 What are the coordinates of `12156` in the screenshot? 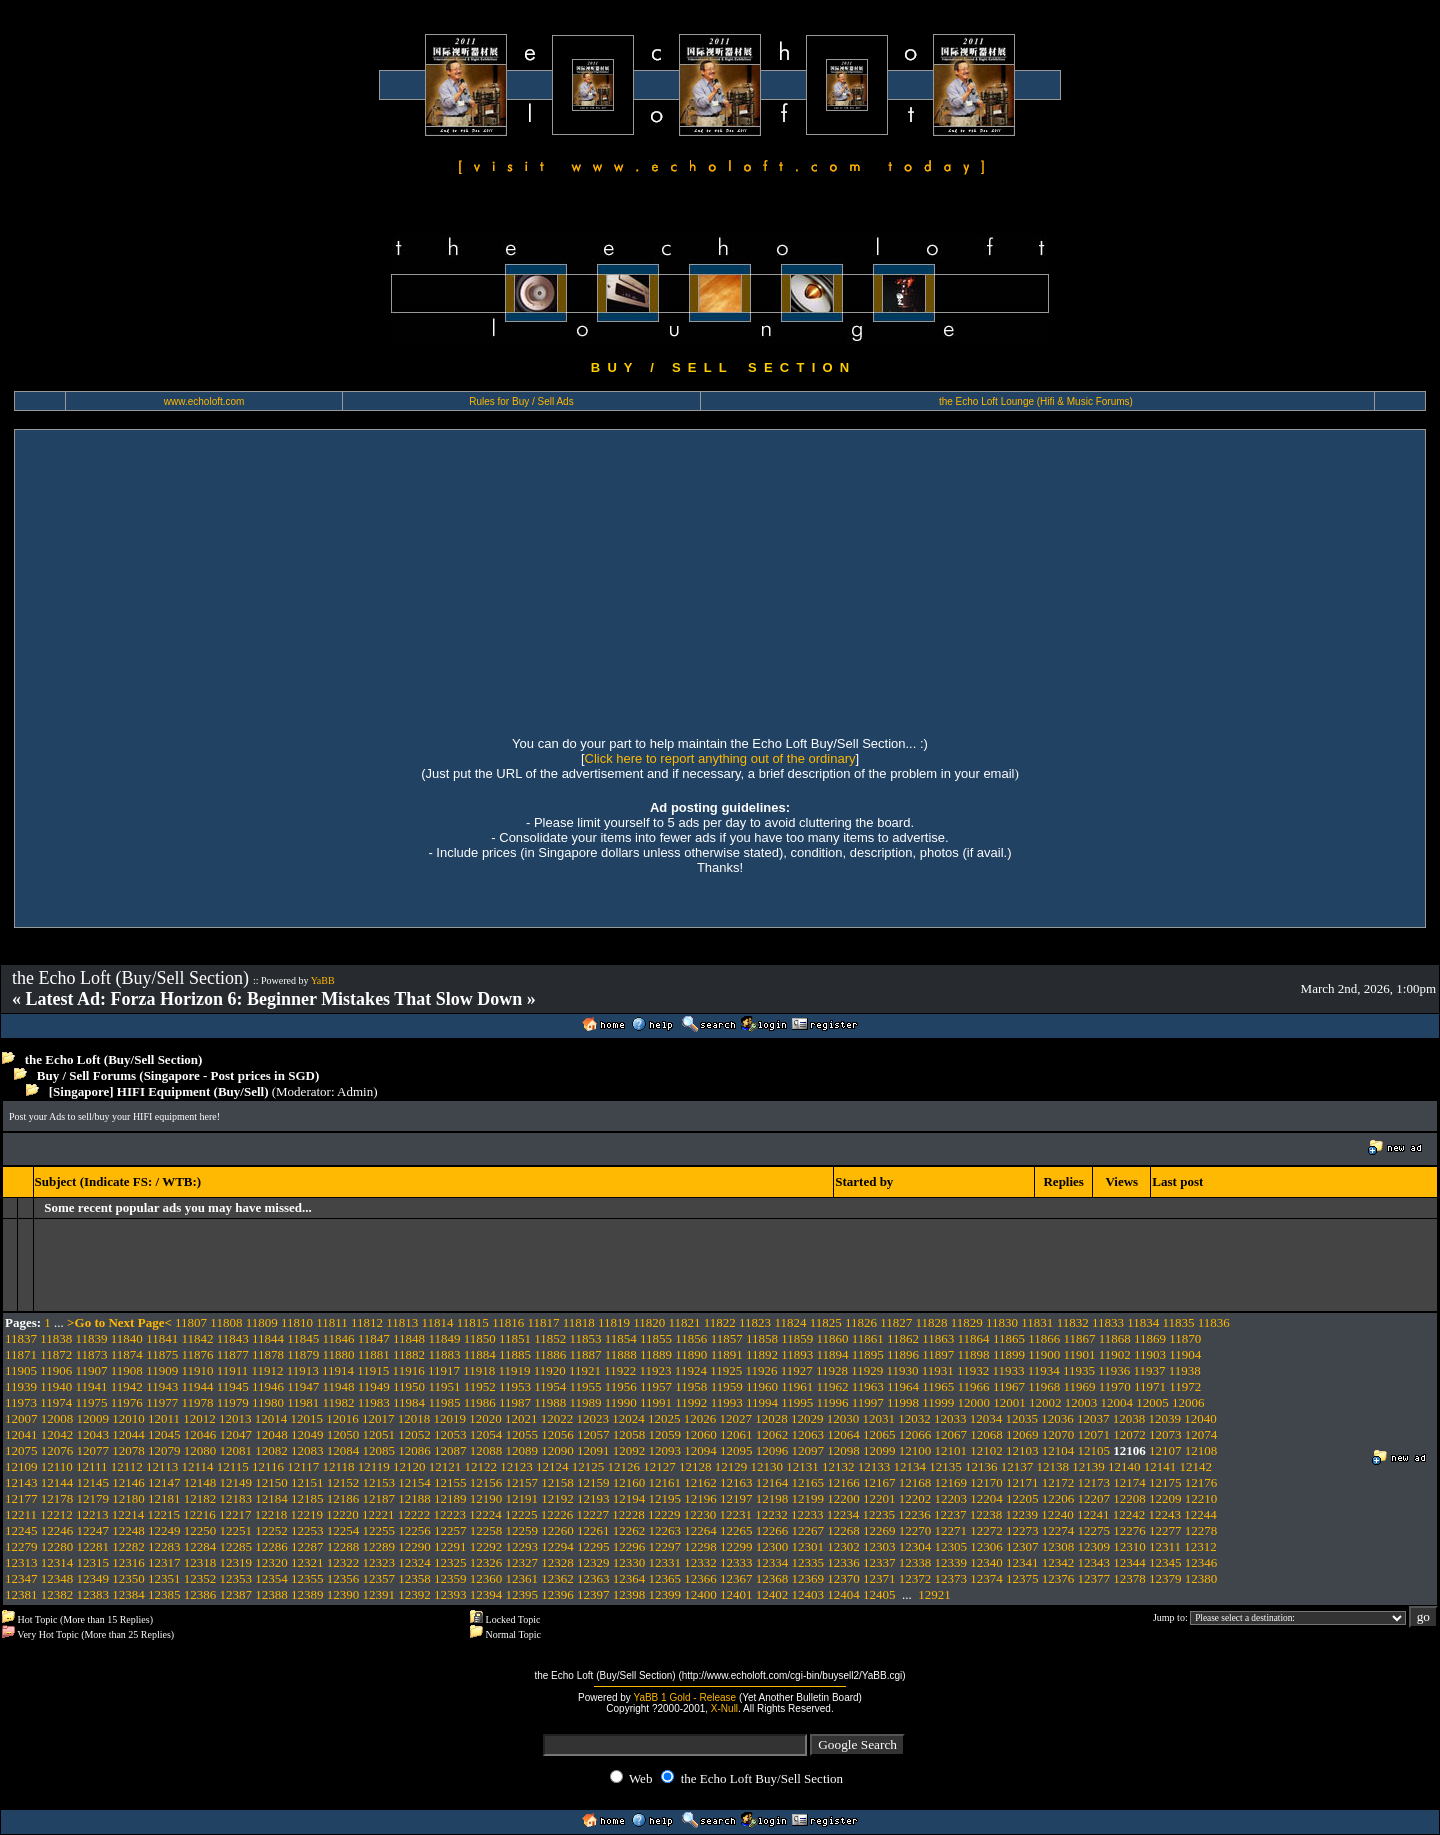 It's located at (486, 1482).